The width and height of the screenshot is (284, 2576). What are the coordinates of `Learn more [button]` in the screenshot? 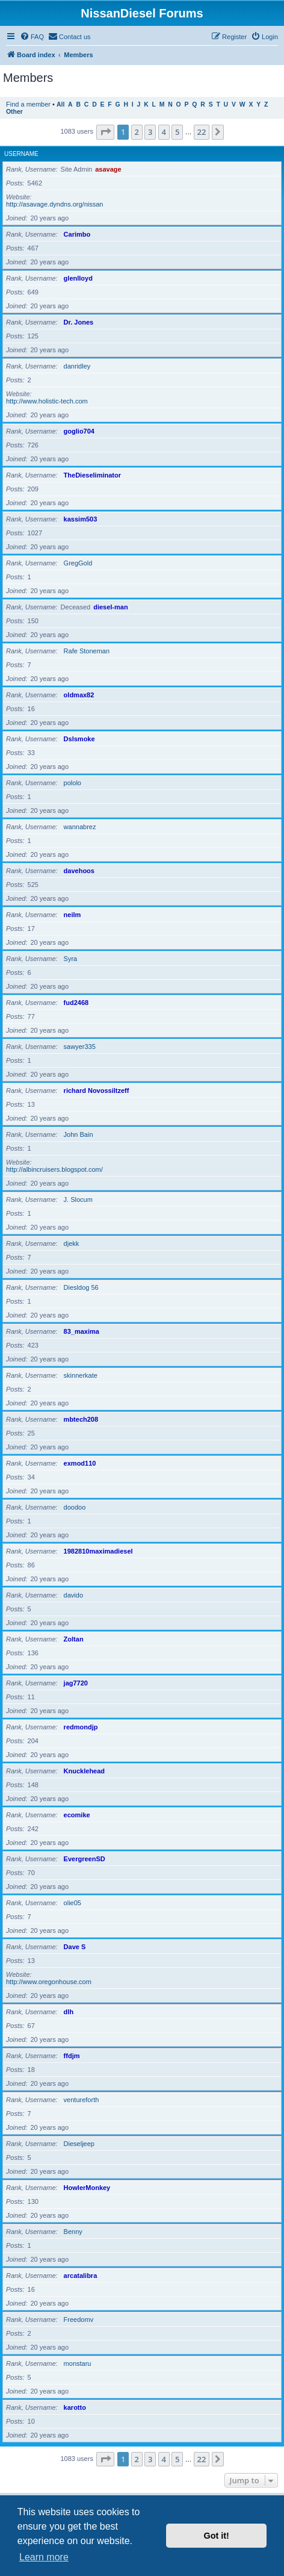 It's located at (44, 2557).